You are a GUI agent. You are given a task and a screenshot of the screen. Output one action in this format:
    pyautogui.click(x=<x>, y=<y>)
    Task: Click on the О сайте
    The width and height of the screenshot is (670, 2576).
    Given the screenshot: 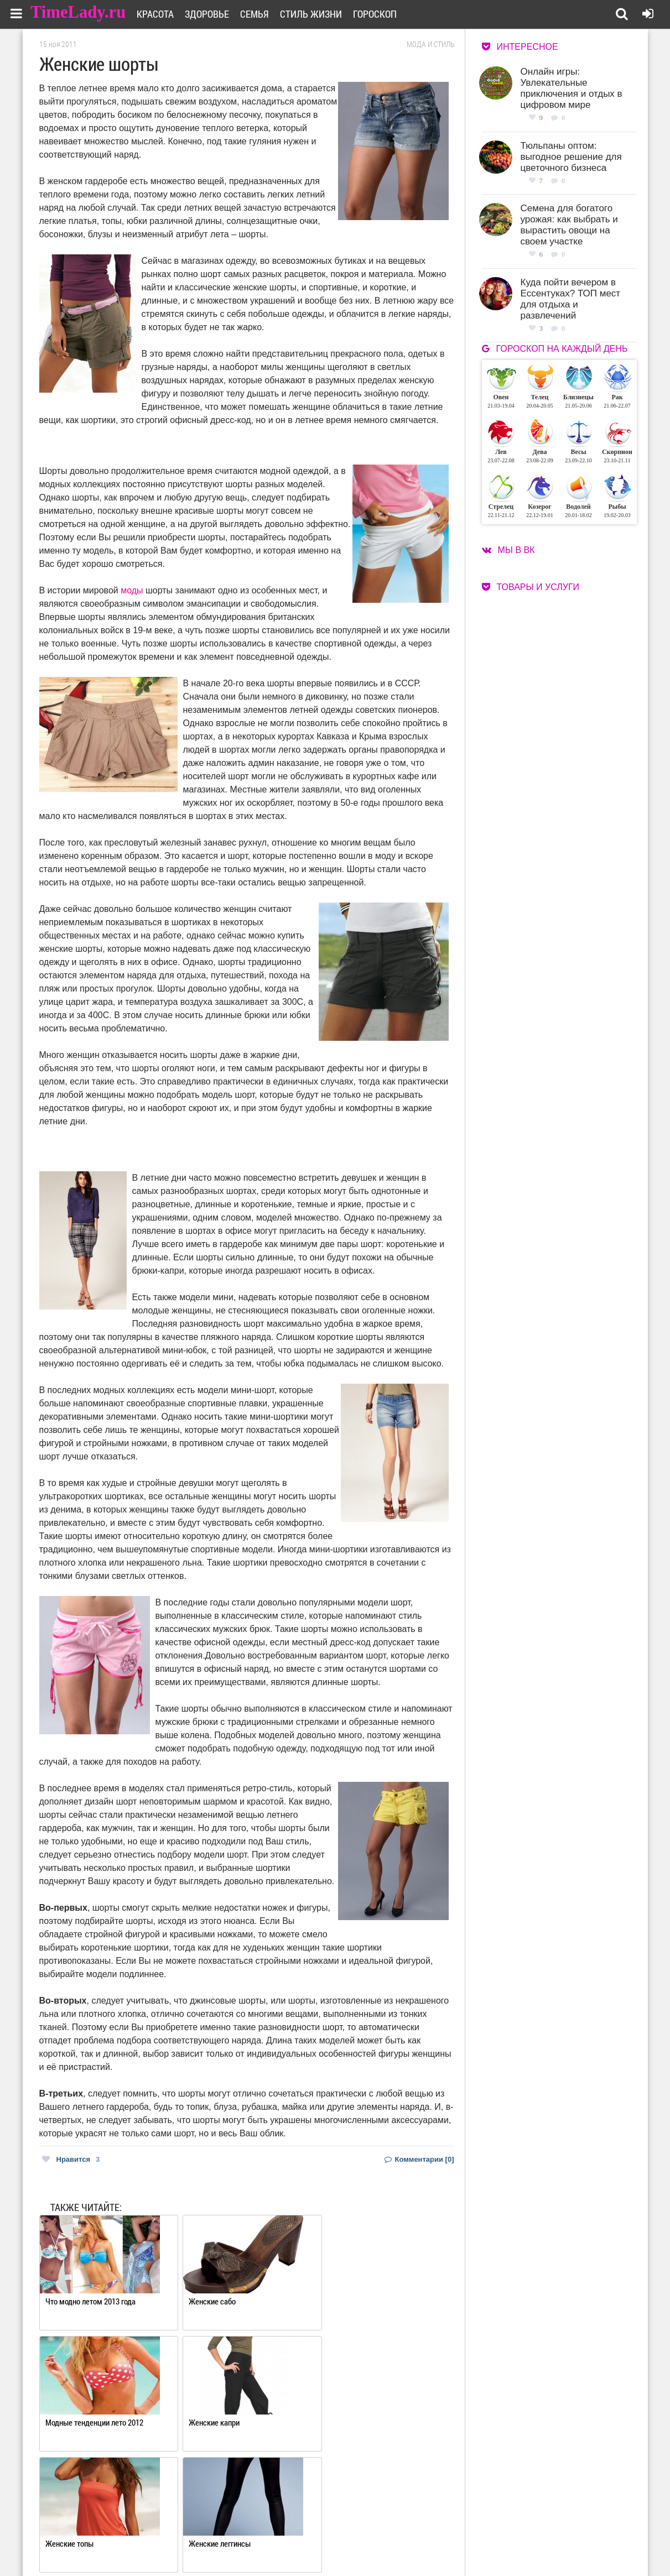 What is the action you would take?
    pyautogui.click(x=291, y=2530)
    